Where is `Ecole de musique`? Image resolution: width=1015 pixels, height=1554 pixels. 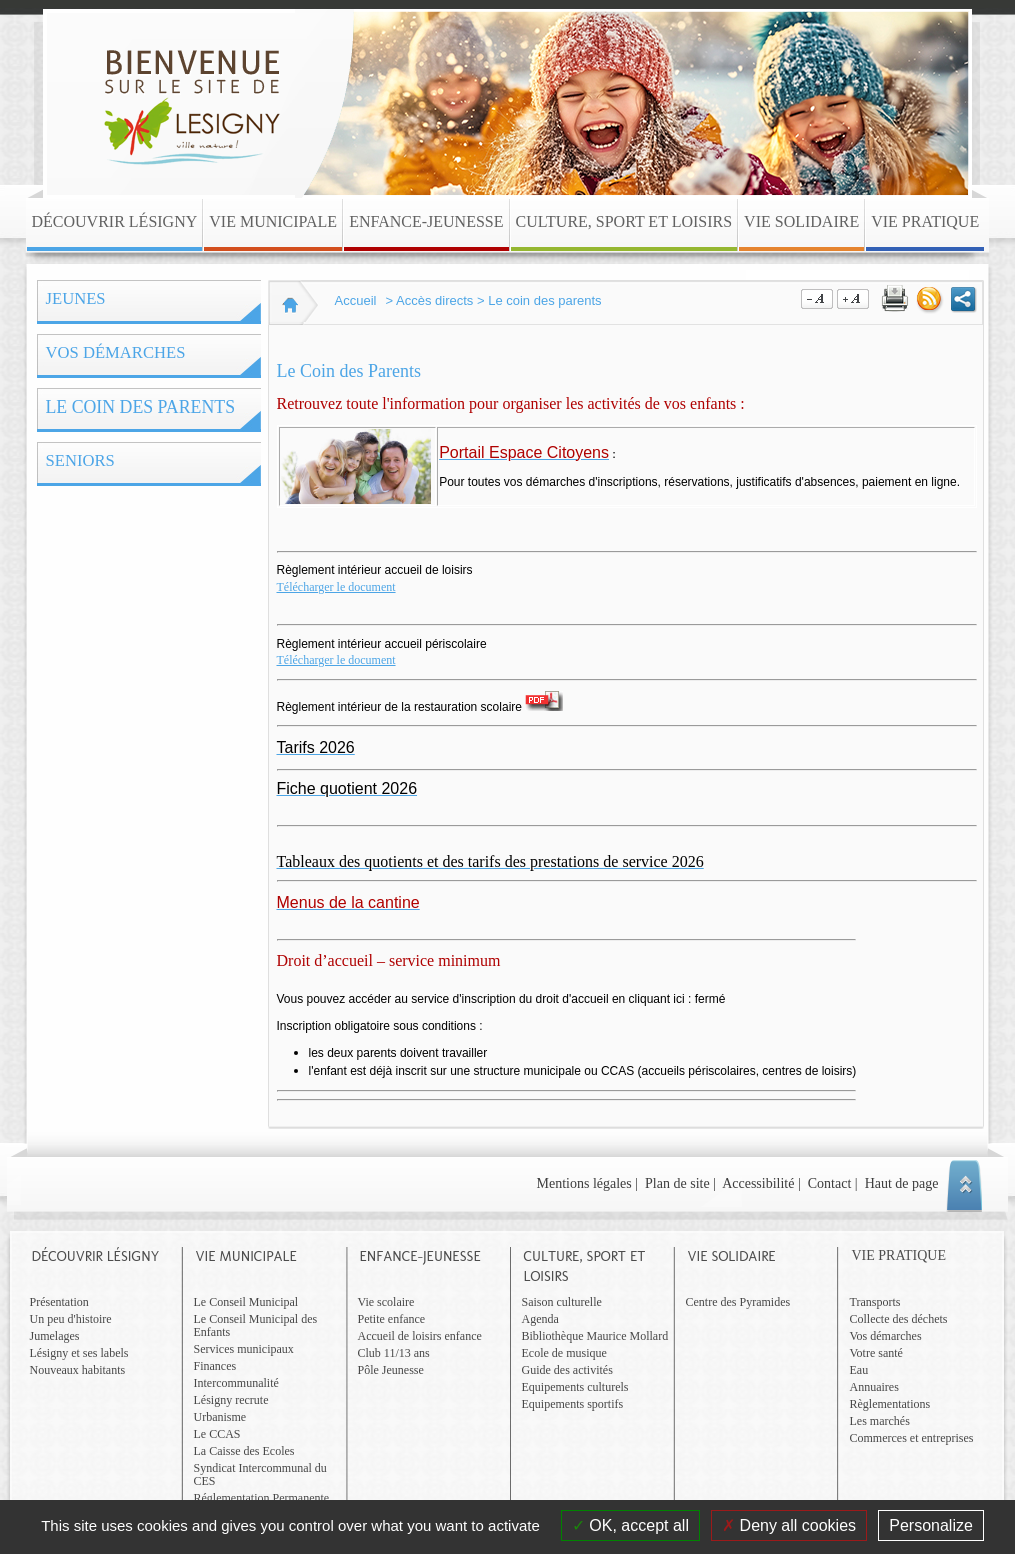
Ecole de musique is located at coordinates (564, 1353).